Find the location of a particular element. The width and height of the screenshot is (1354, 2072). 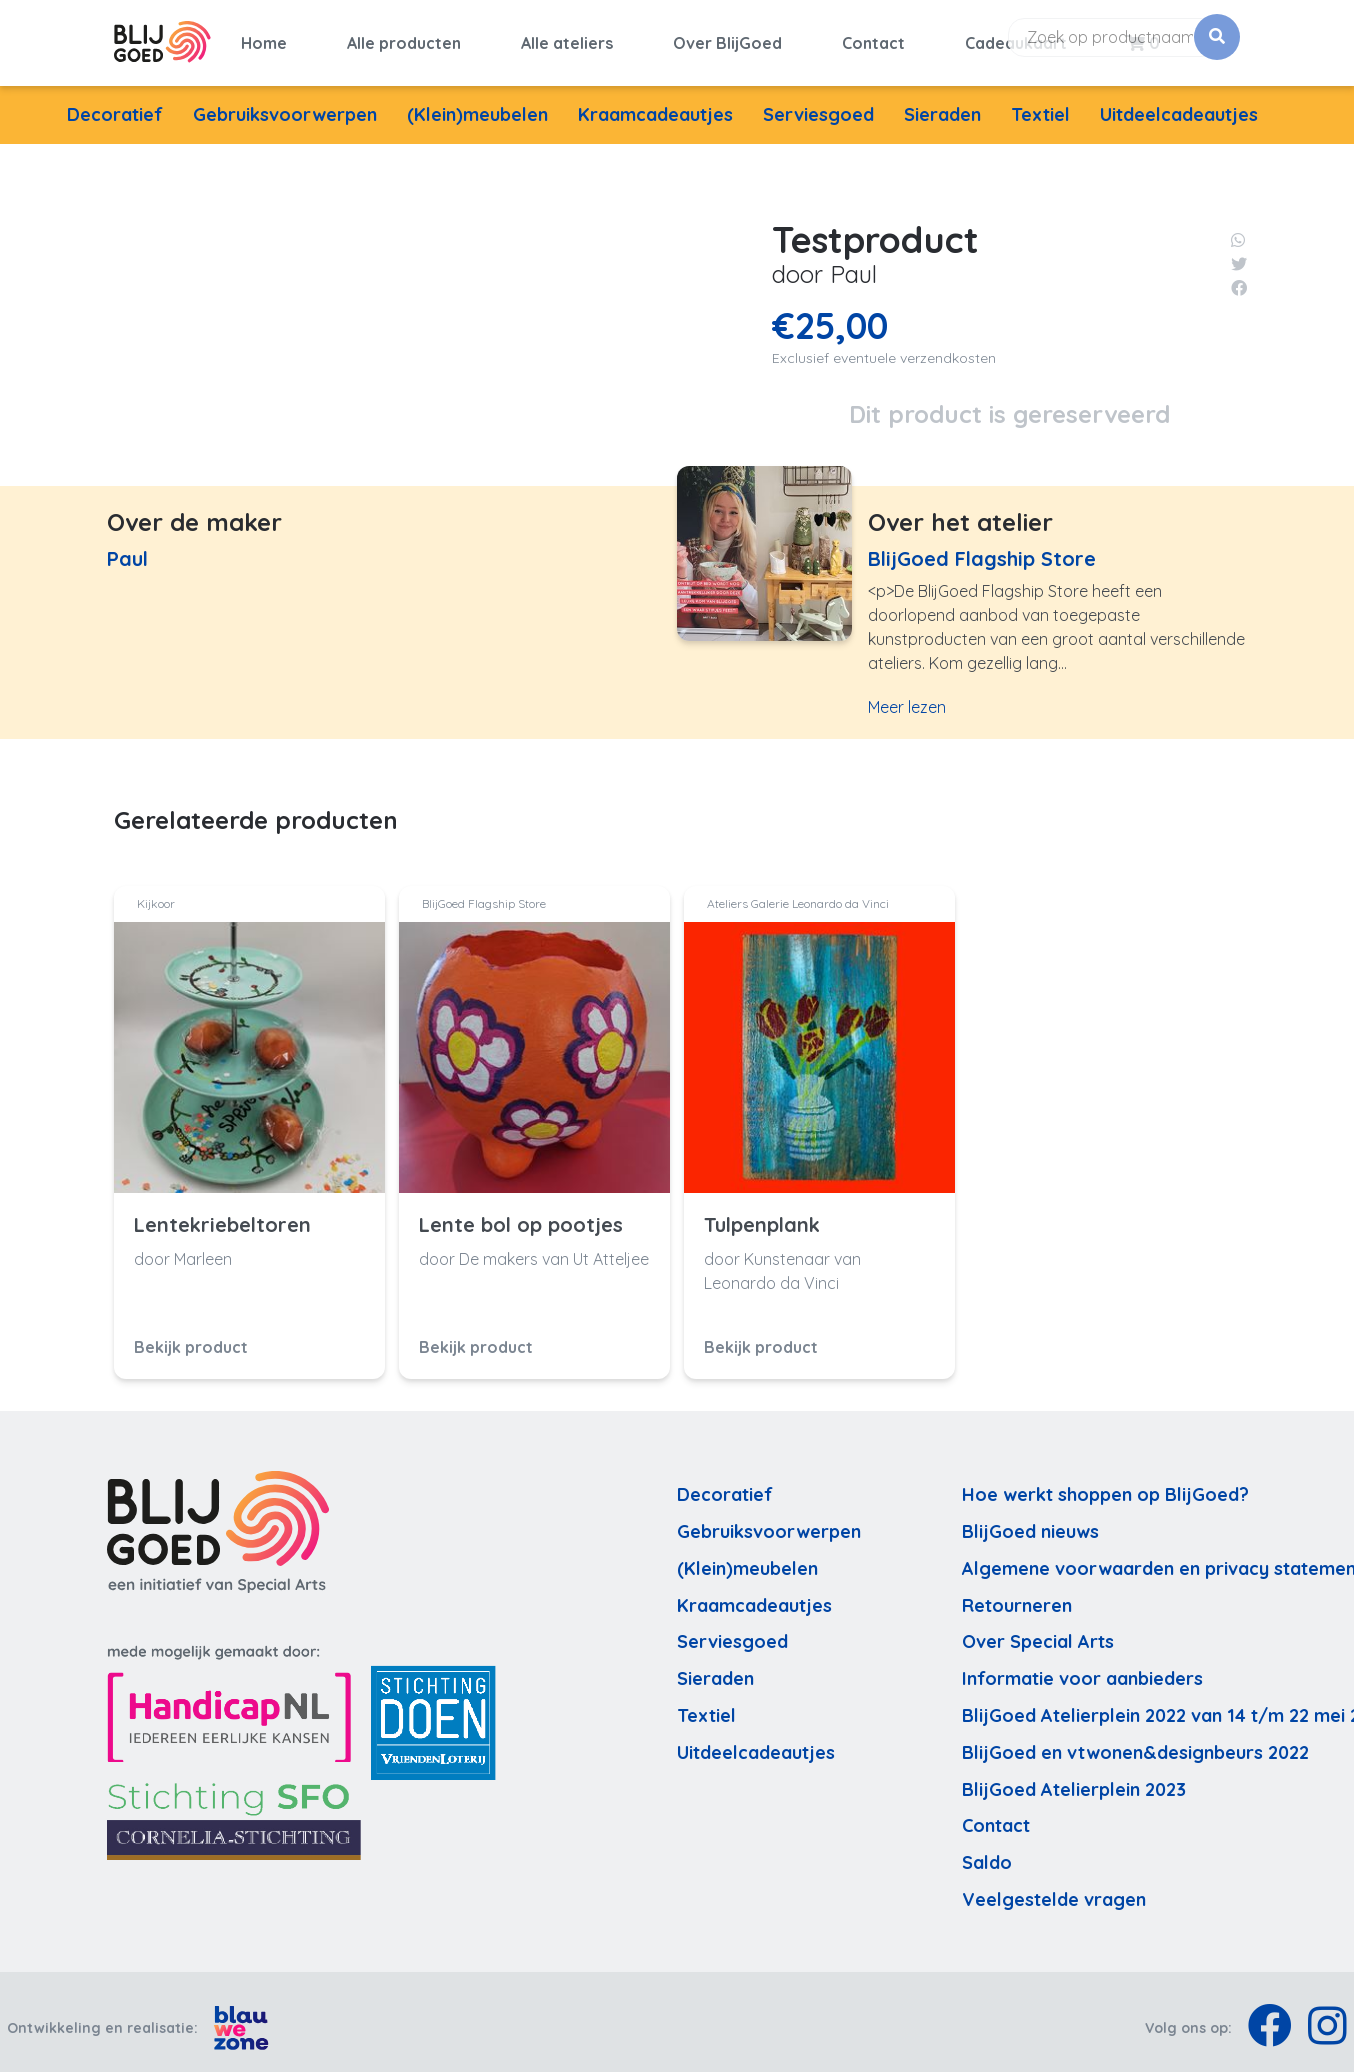

BlijGoed nieuws is located at coordinates (1030, 1519).